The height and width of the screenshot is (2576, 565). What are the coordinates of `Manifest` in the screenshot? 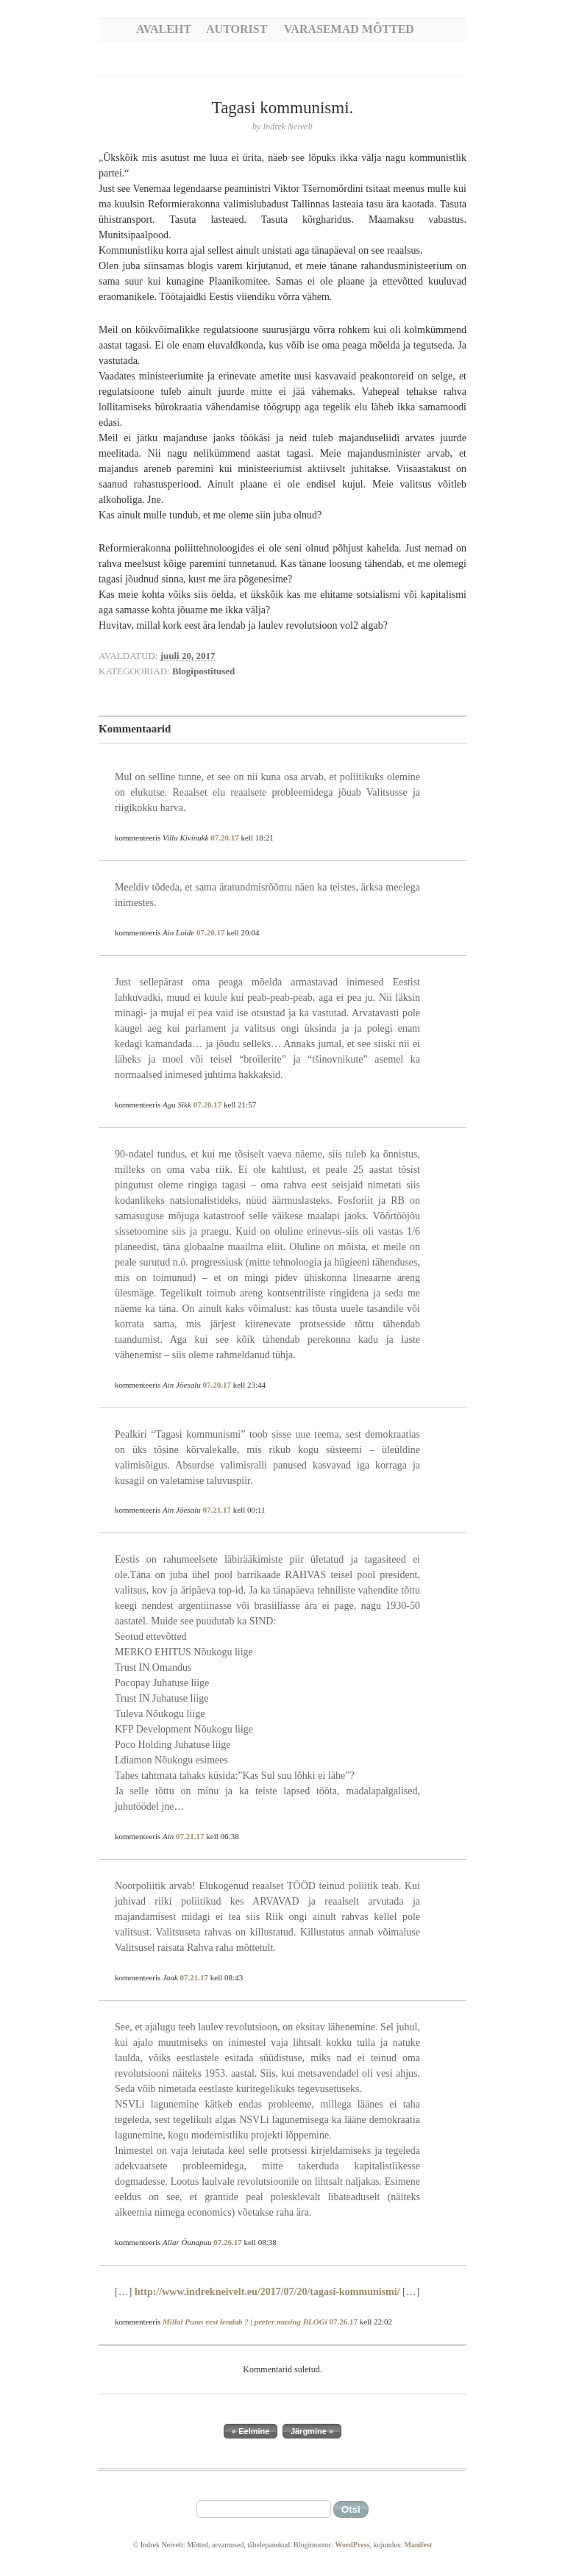 It's located at (418, 2545).